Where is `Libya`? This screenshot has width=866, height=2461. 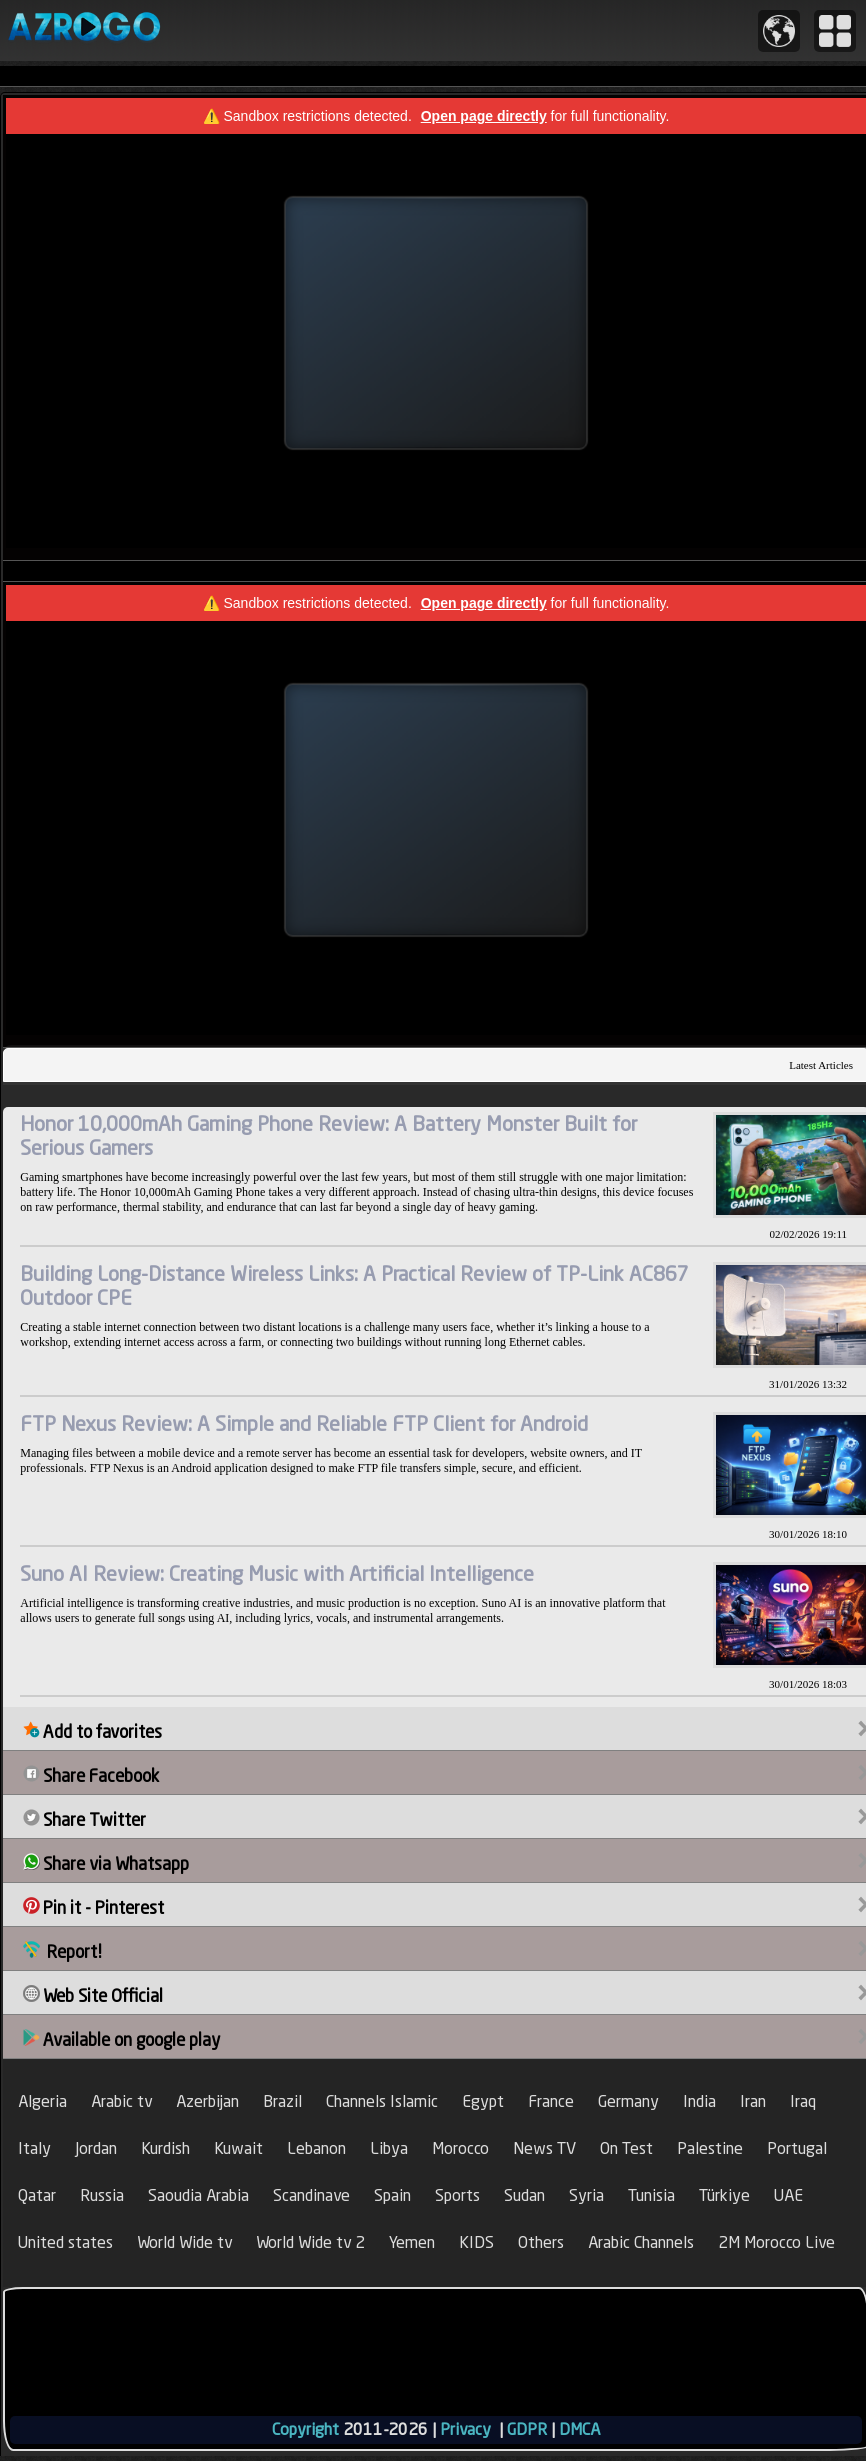 Libya is located at coordinates (389, 2148).